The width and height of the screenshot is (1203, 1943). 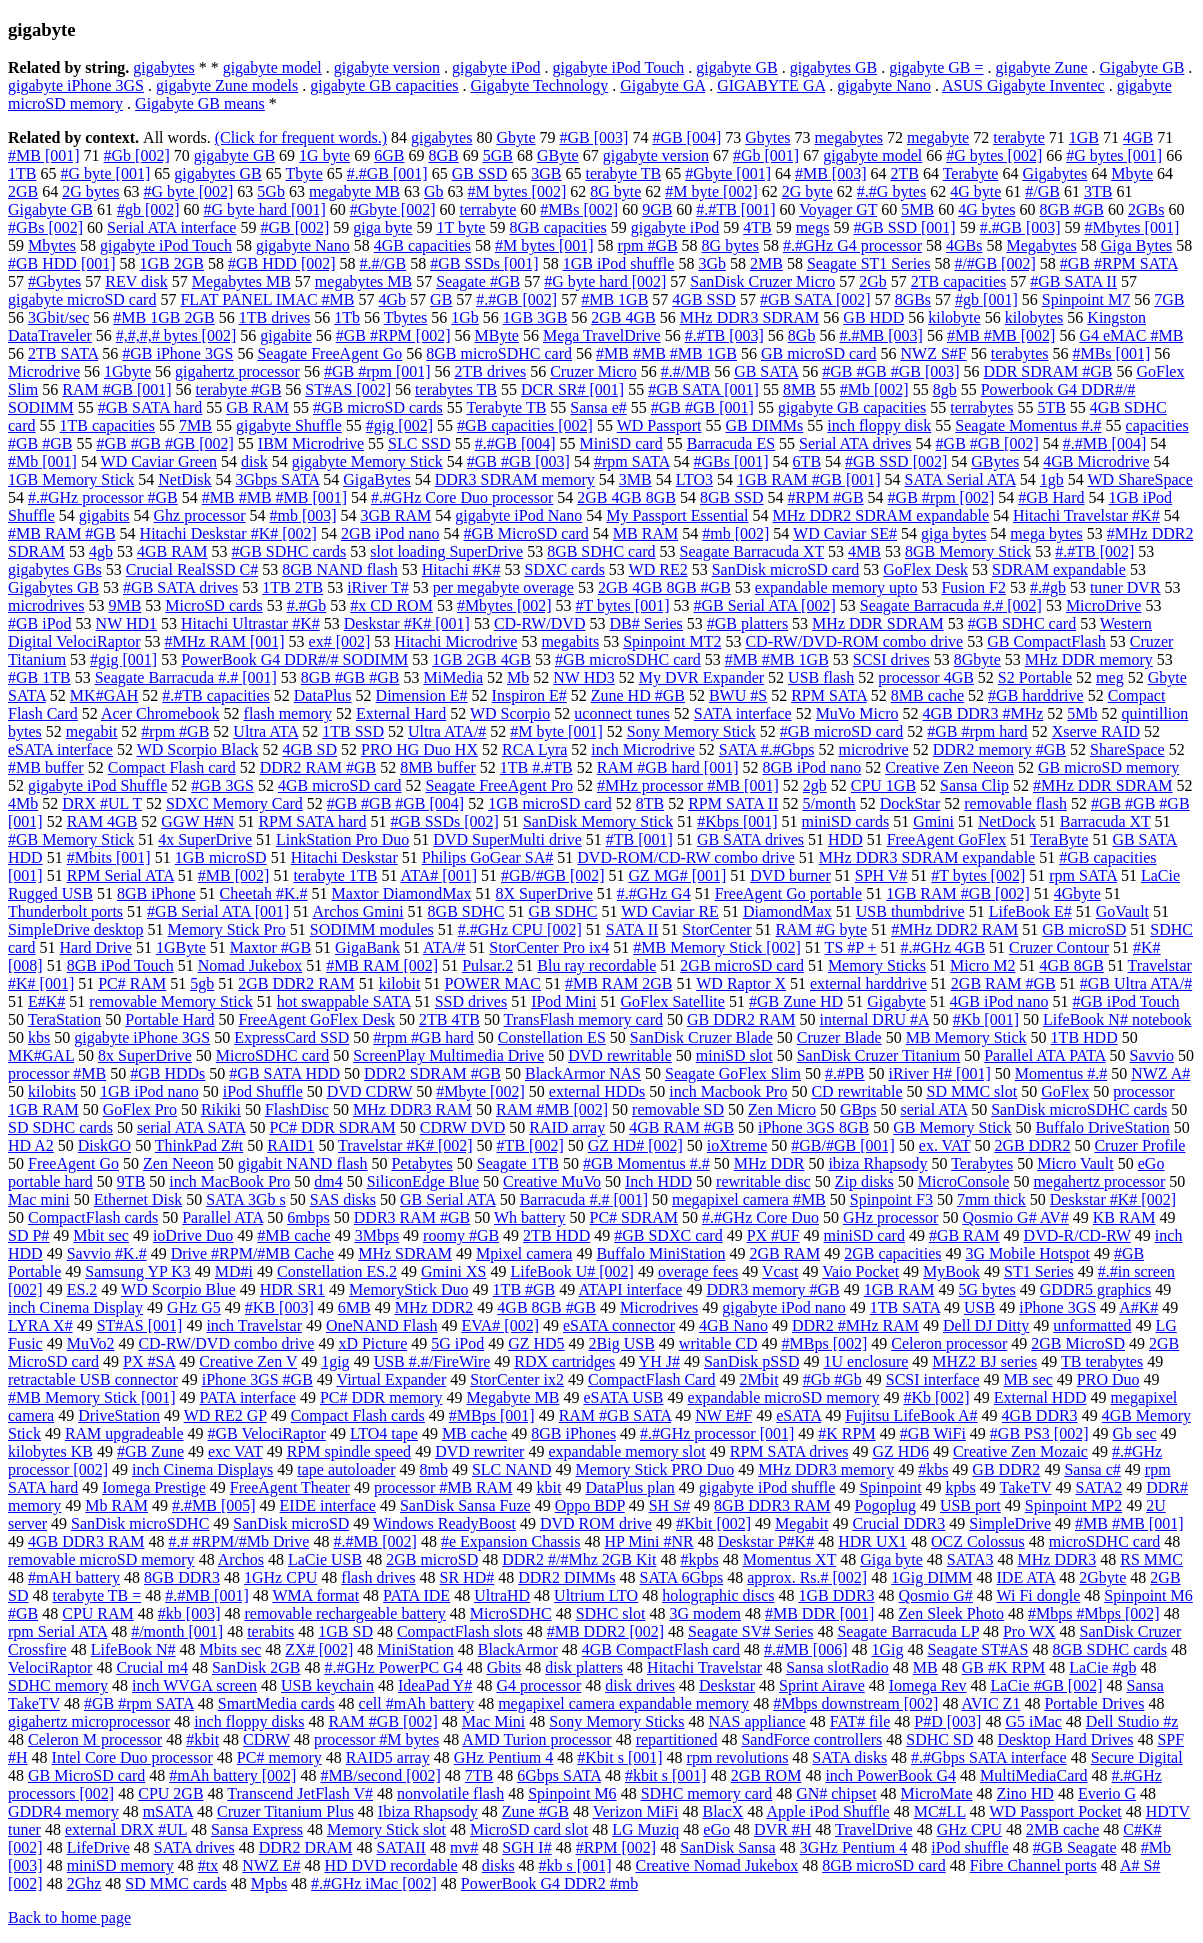 I want to click on NetDock, so click(x=1007, y=821).